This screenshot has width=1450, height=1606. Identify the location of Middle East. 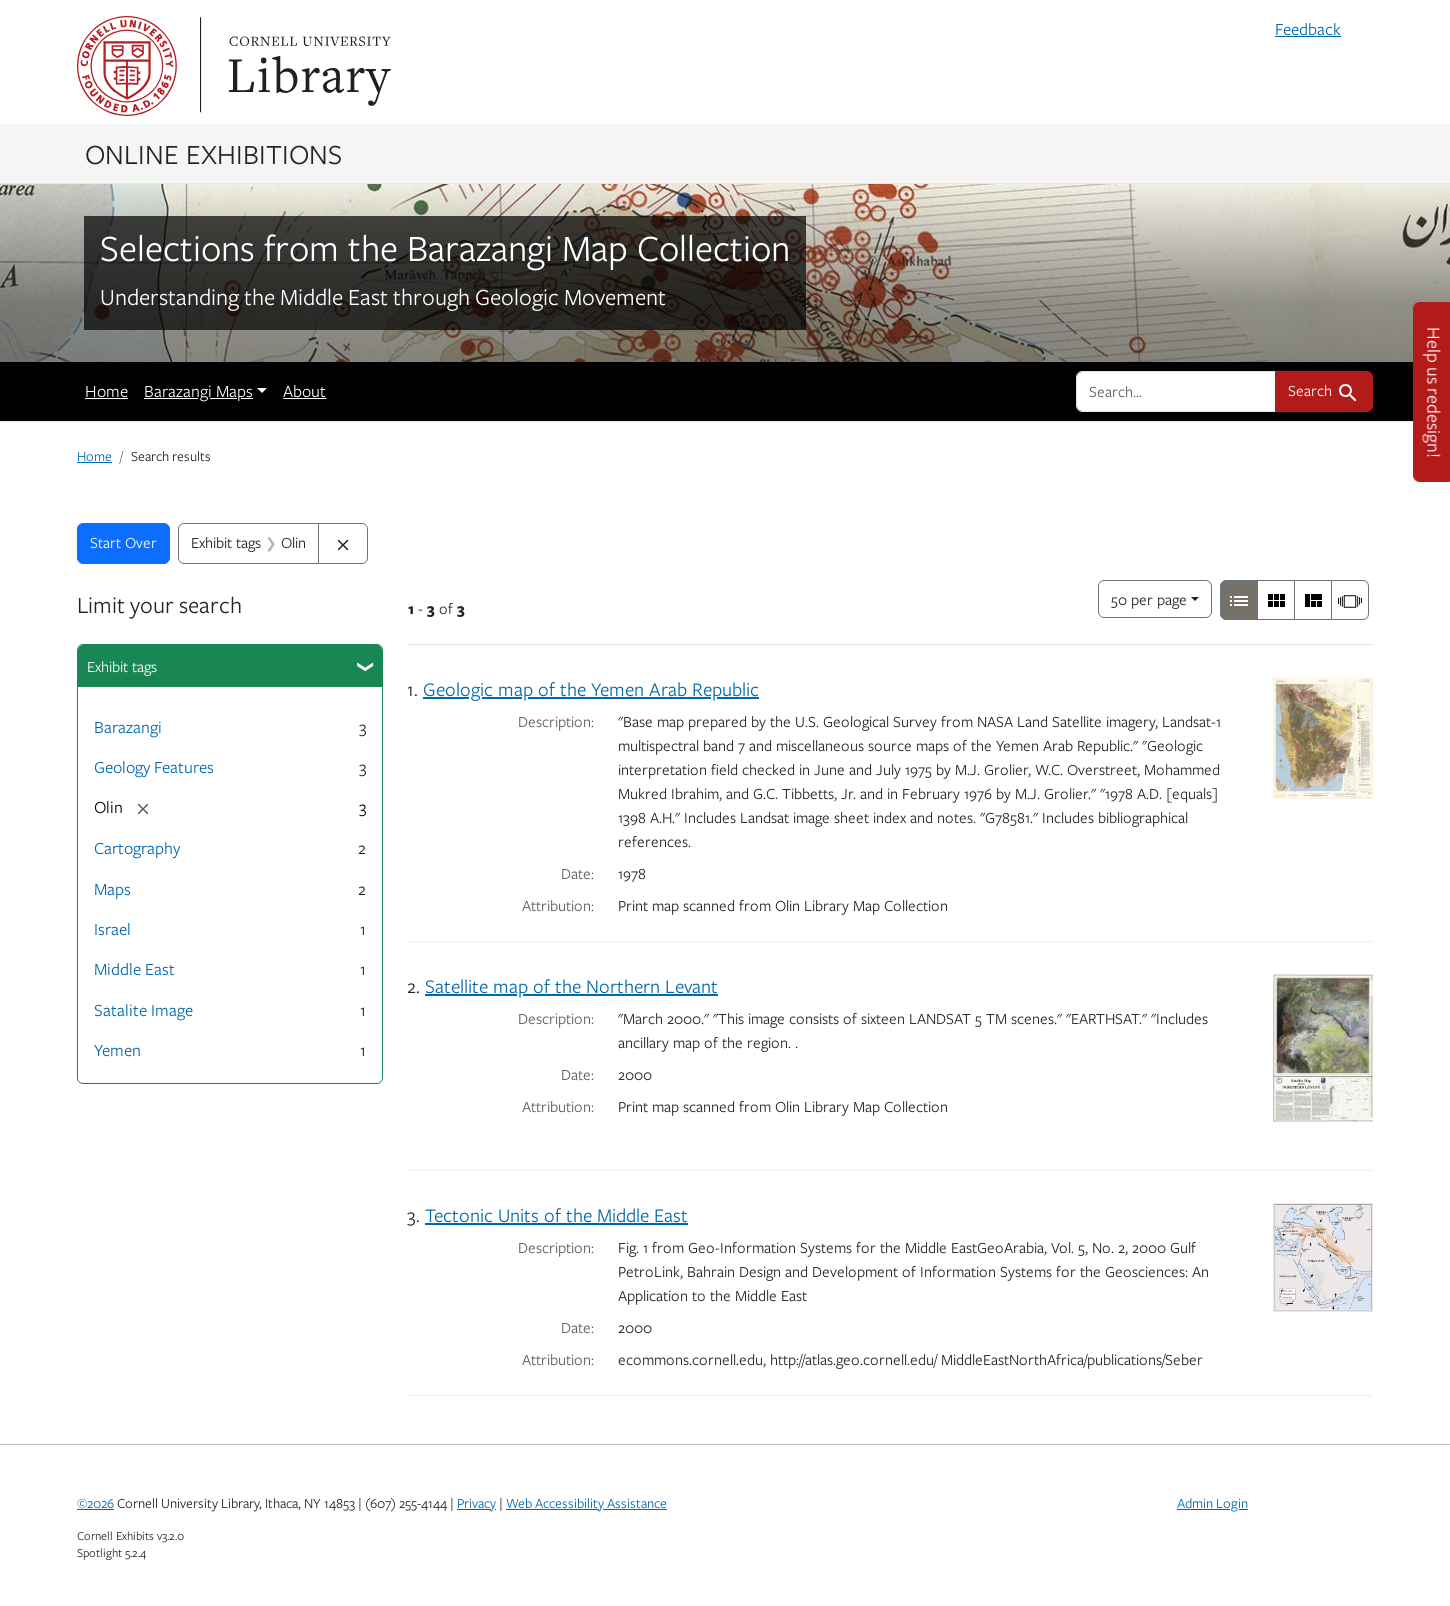
(134, 969).